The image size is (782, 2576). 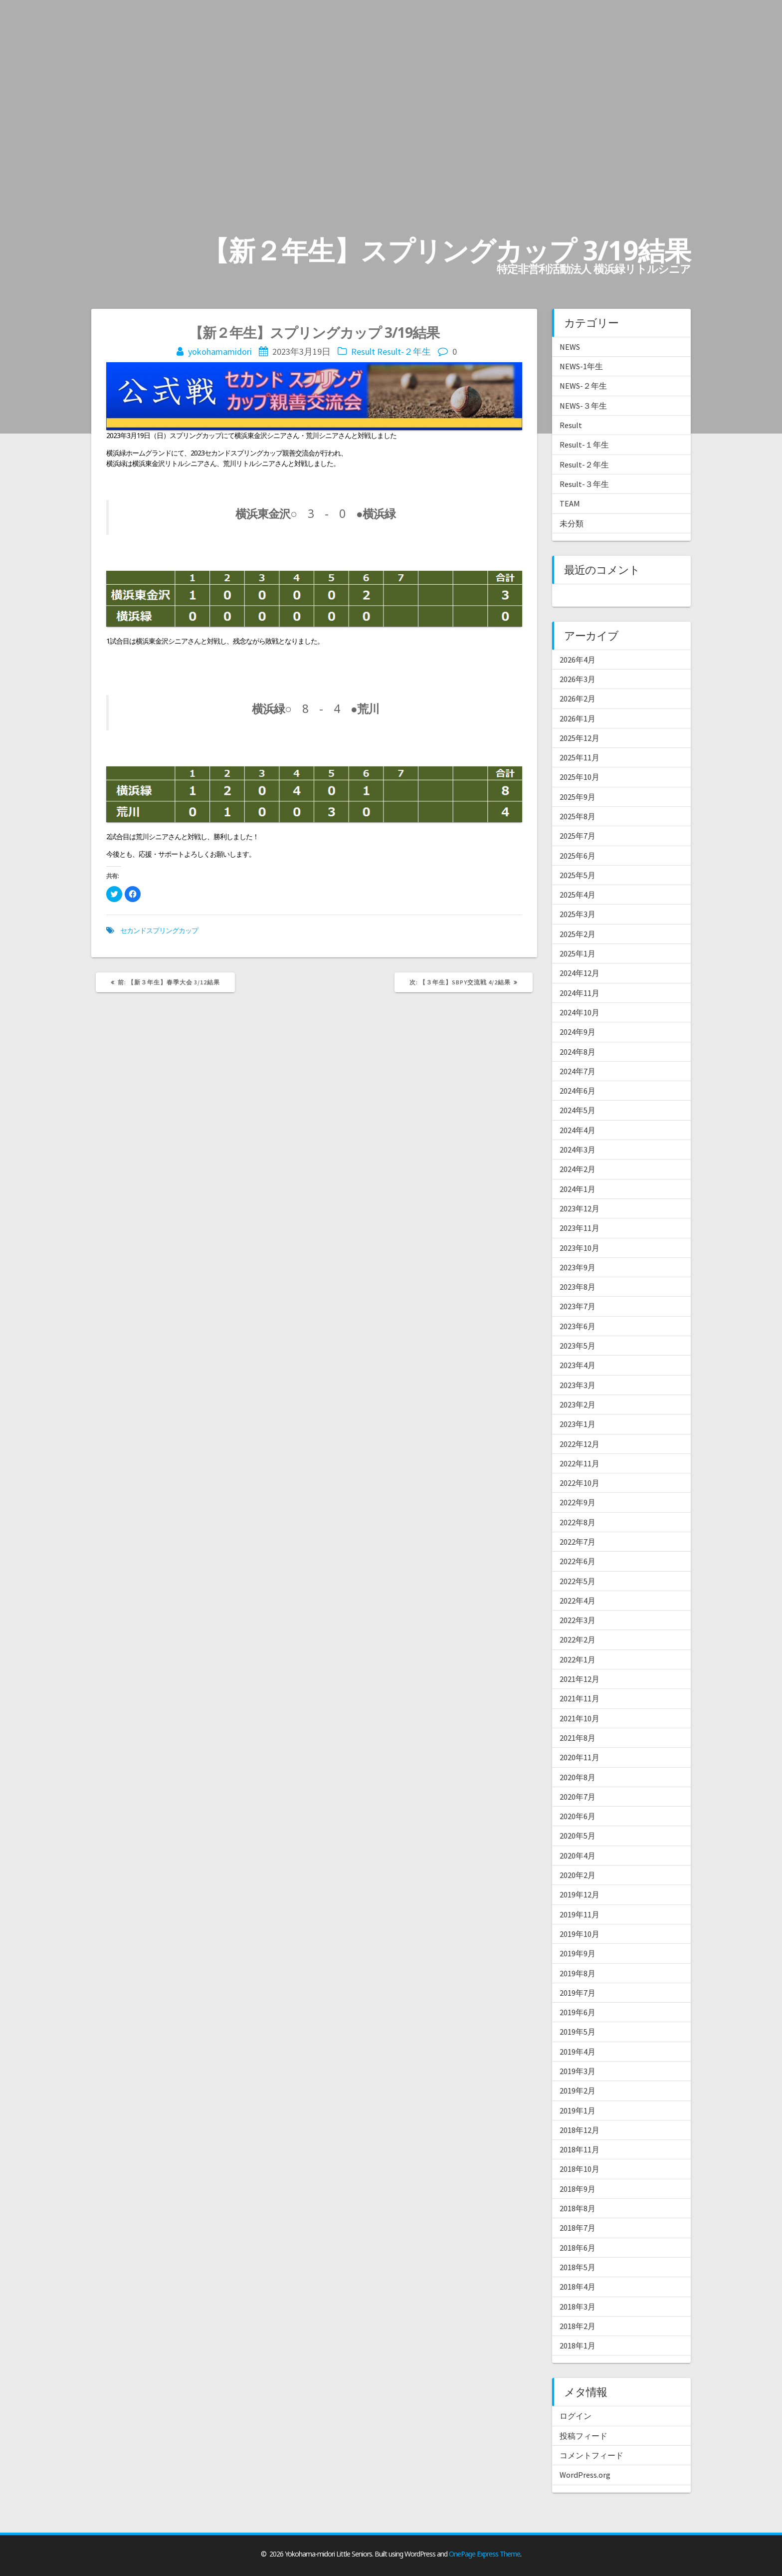 What do you see at coordinates (577, 875) in the screenshot?
I see `2025年5月` at bounding box center [577, 875].